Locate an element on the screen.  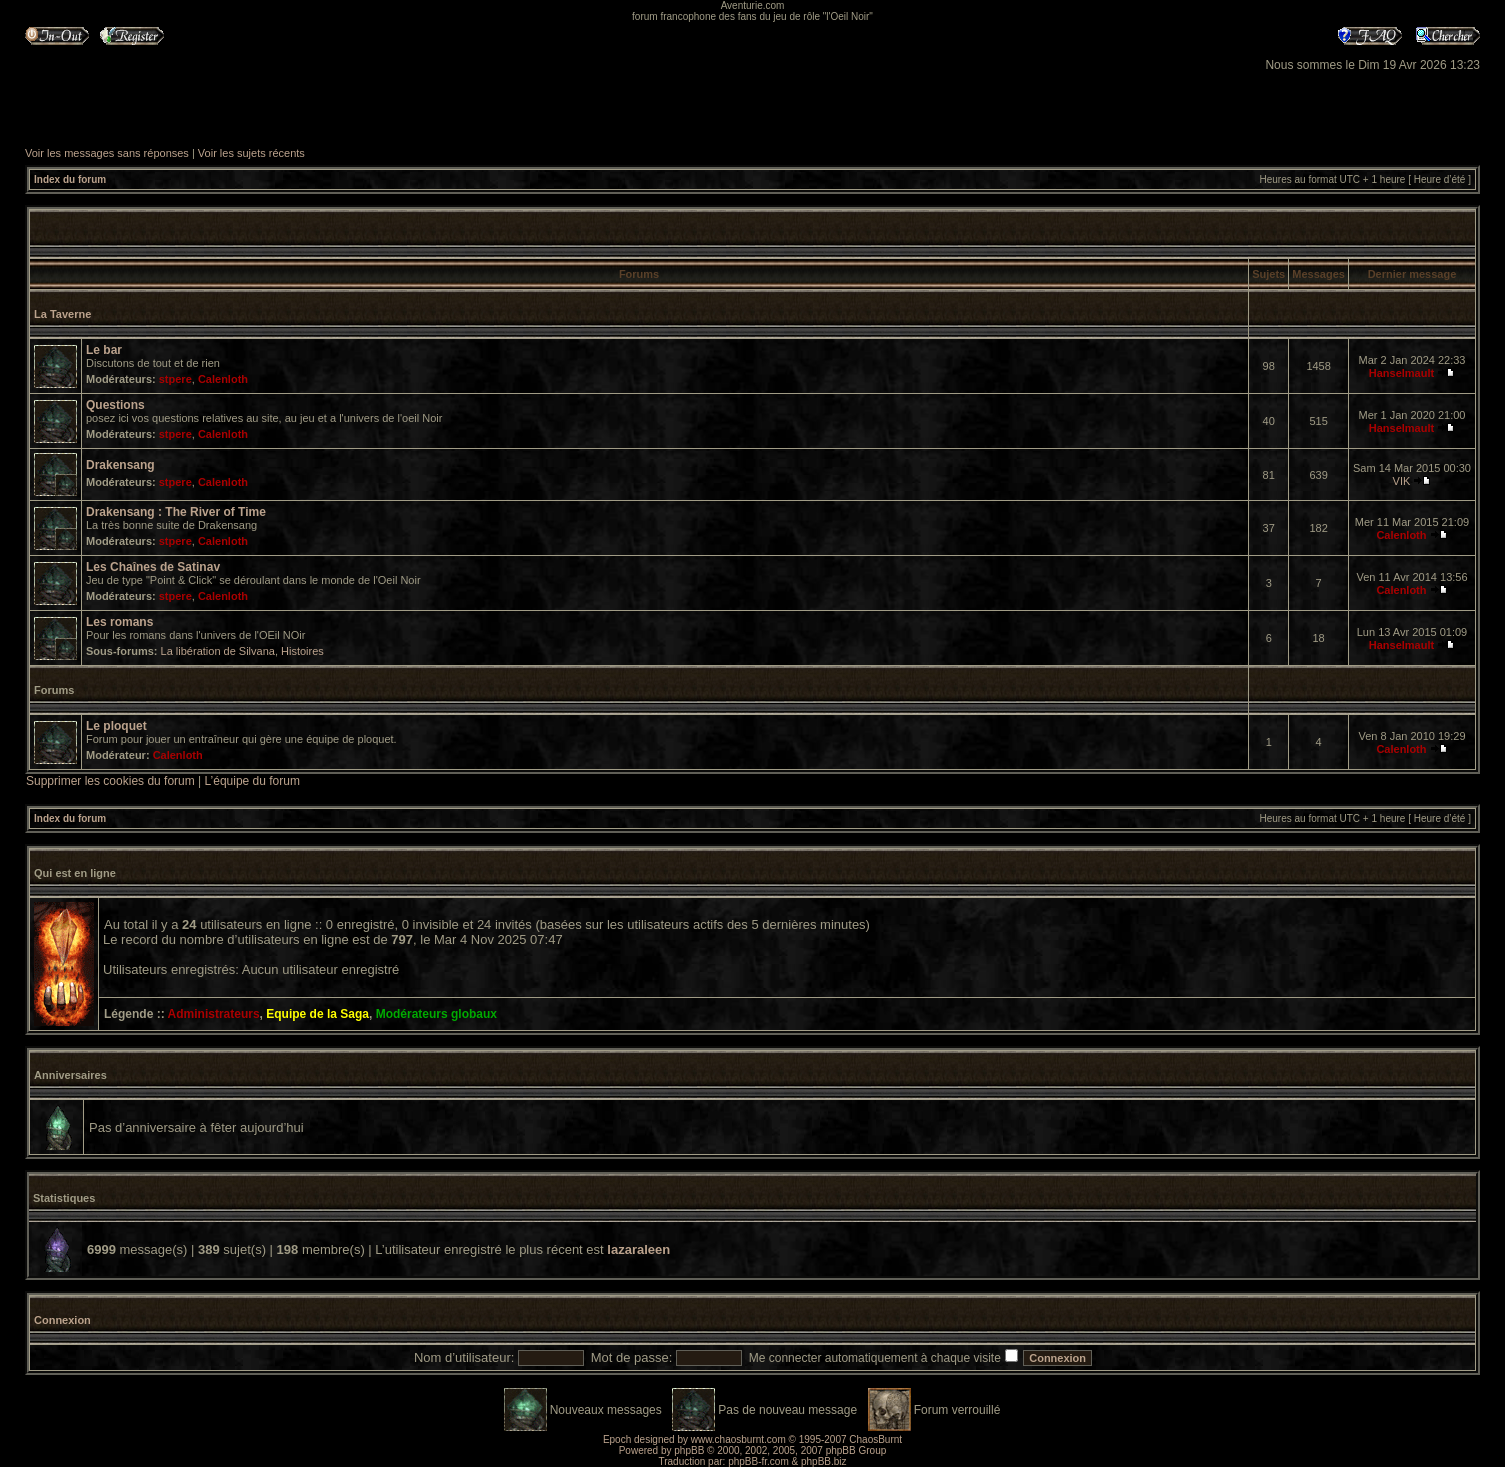
phpBB-fr.com is located at coordinates (758, 1461).